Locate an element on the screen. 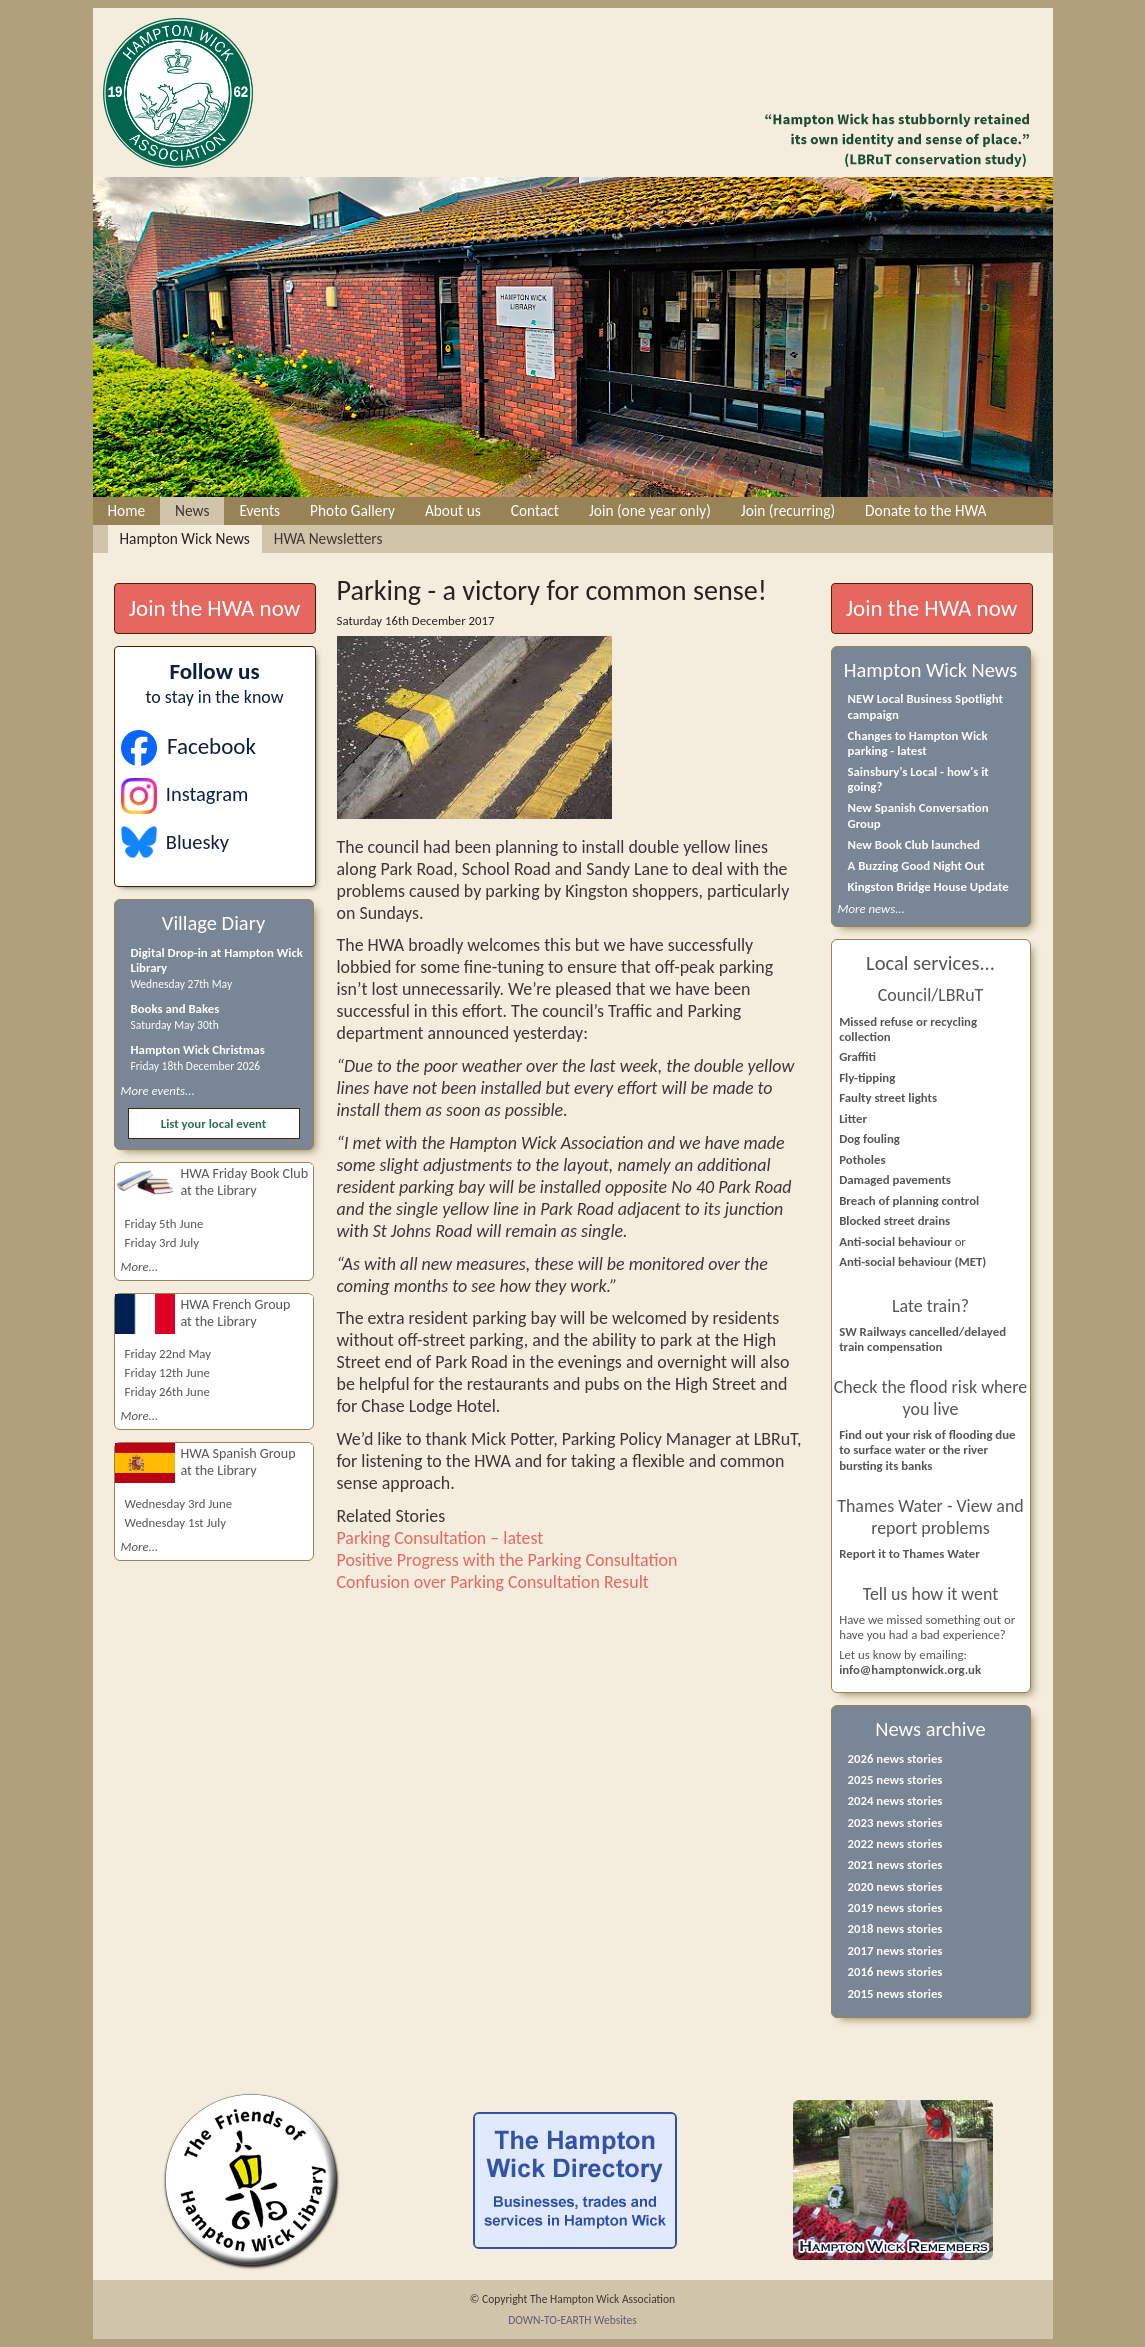 Image resolution: width=1145 pixels, height=2347 pixels. Donate to the HWA is located at coordinates (925, 510).